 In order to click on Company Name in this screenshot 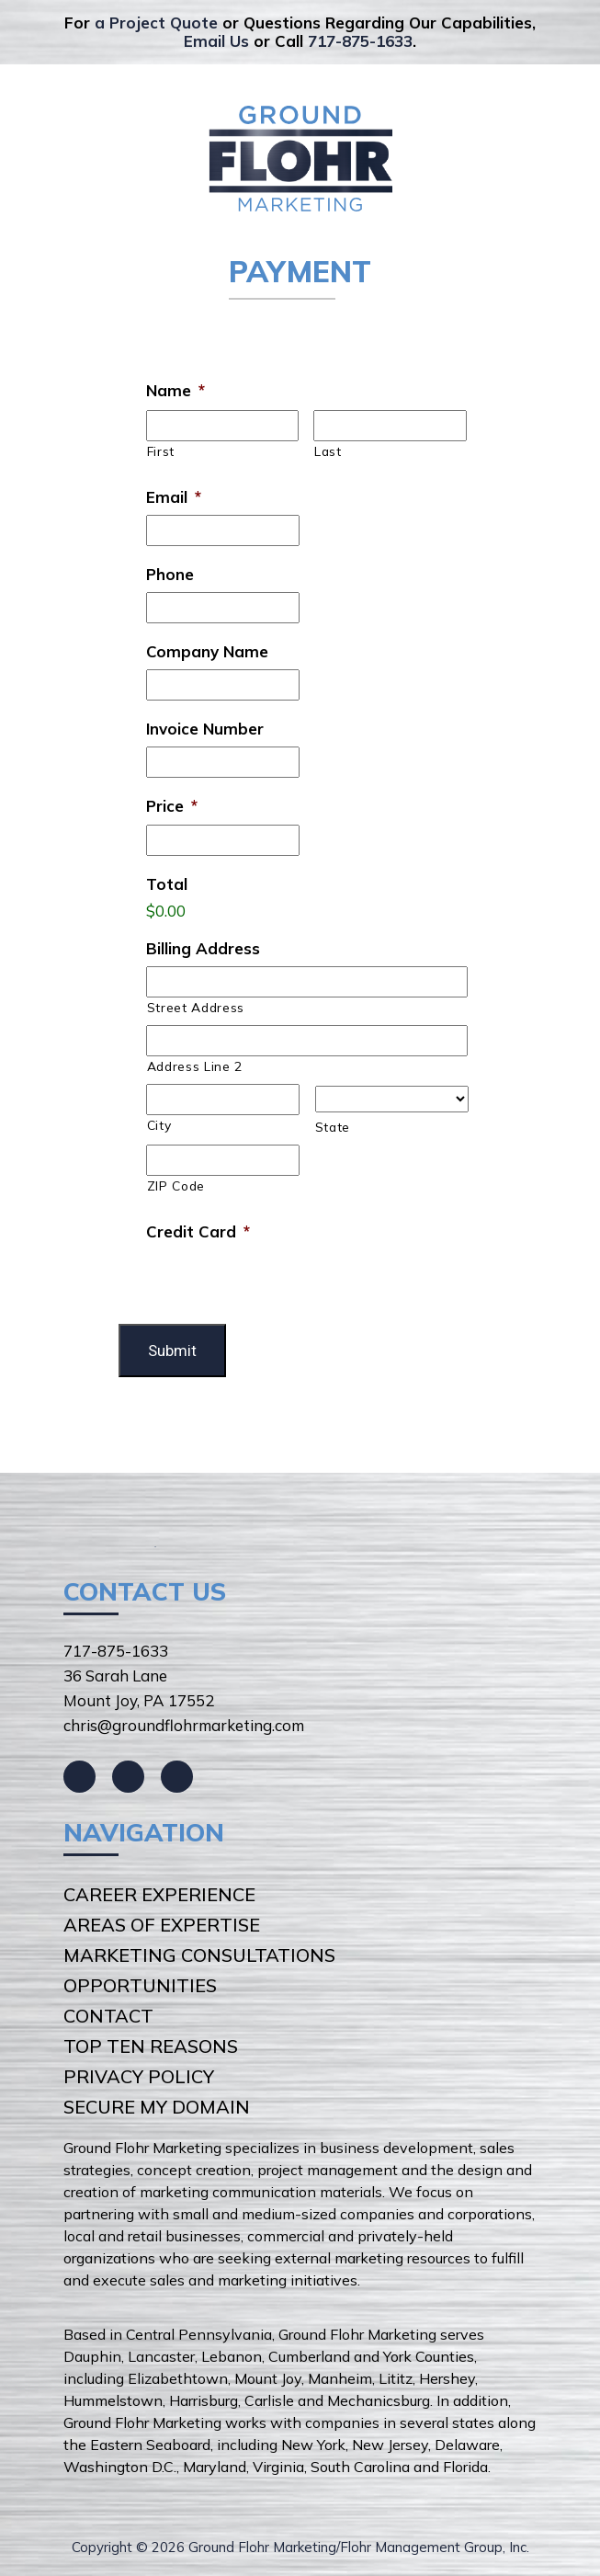, I will do `click(207, 651)`.